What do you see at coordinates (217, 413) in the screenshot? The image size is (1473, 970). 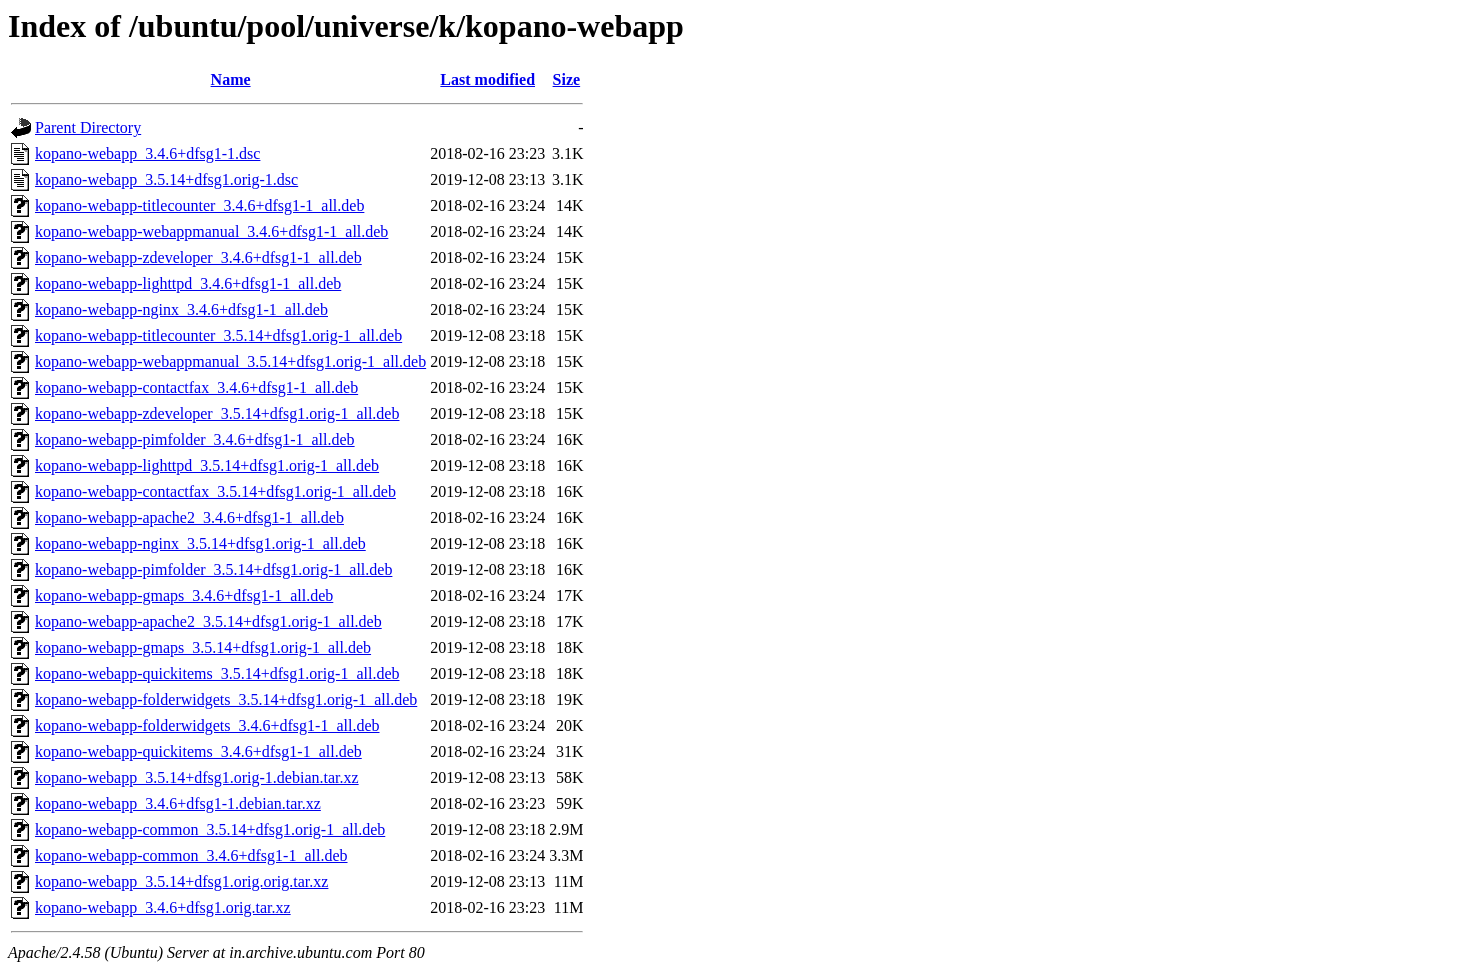 I see `kopano-webapp-zdeveloper_3.5.14+dfsg1.orig-1_all.deb` at bounding box center [217, 413].